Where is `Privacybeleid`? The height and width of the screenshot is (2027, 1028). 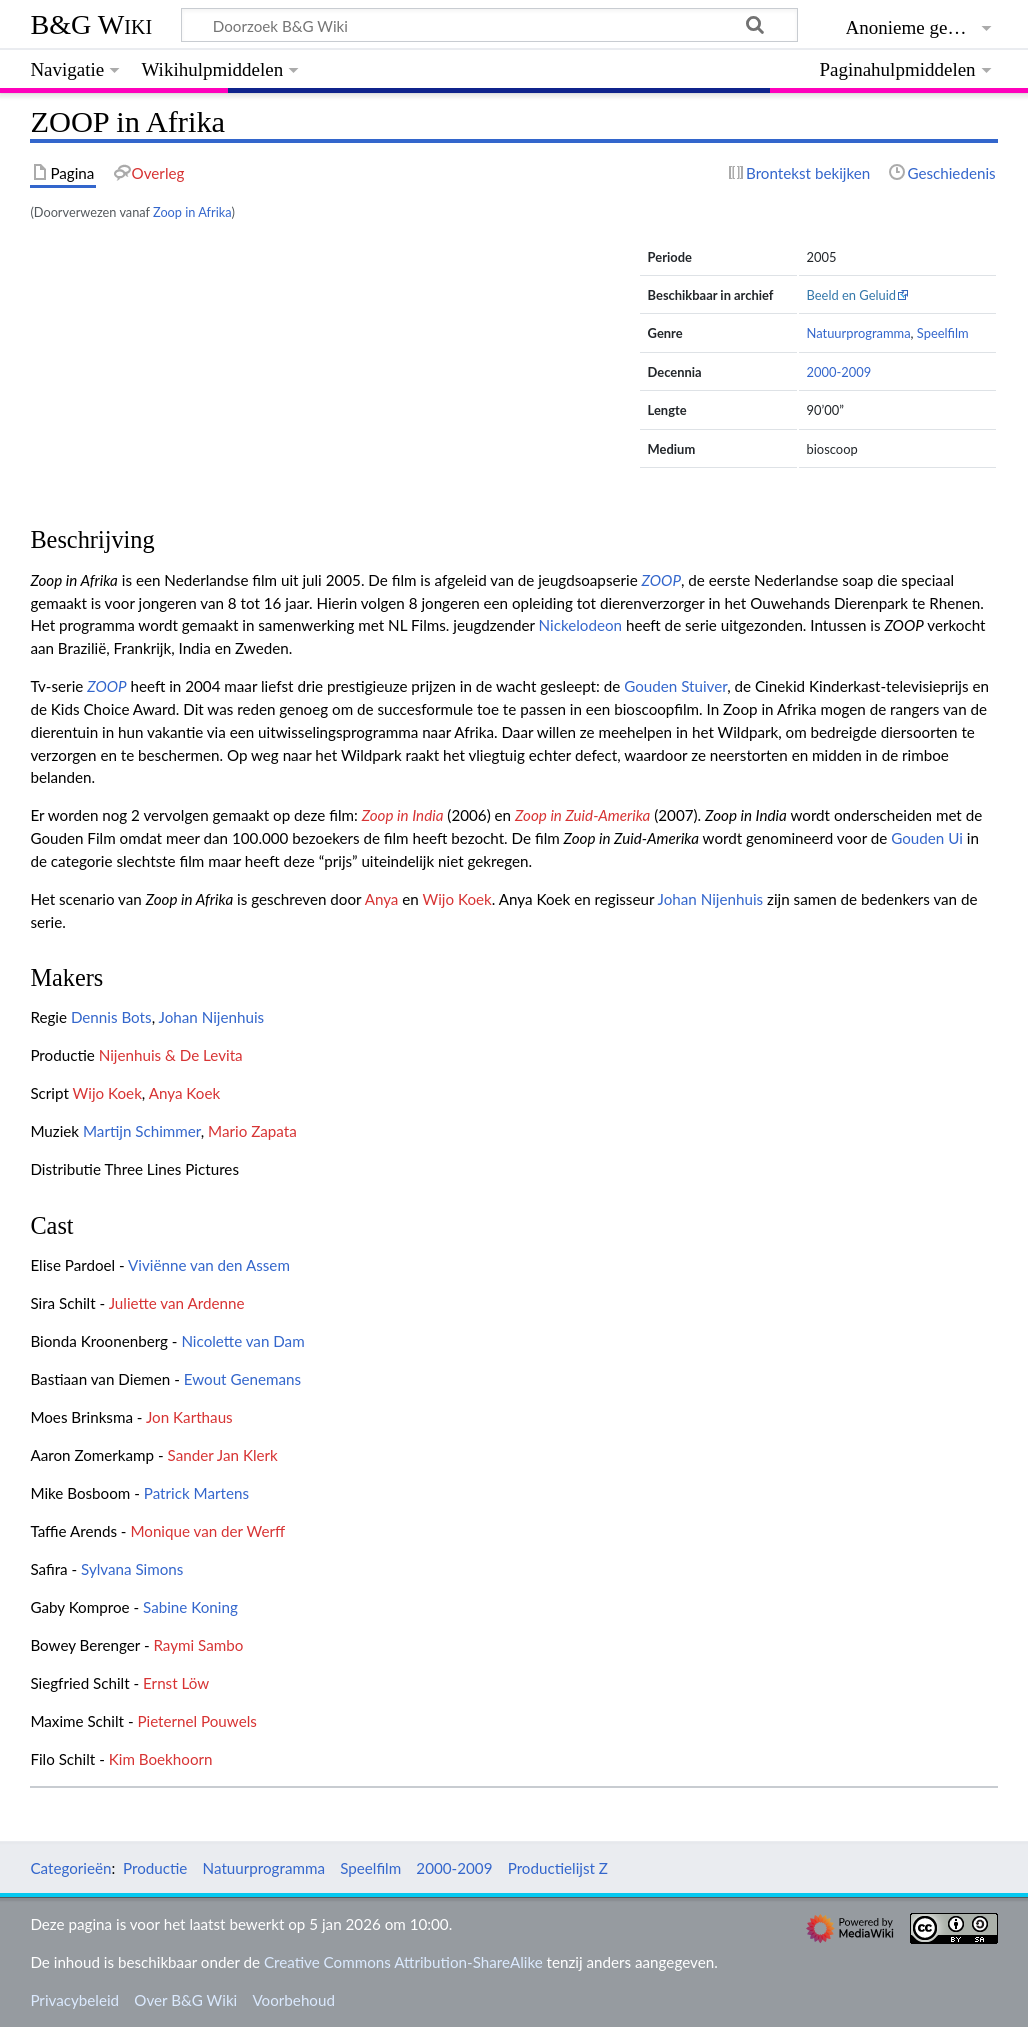 Privacybeleid is located at coordinates (74, 2000).